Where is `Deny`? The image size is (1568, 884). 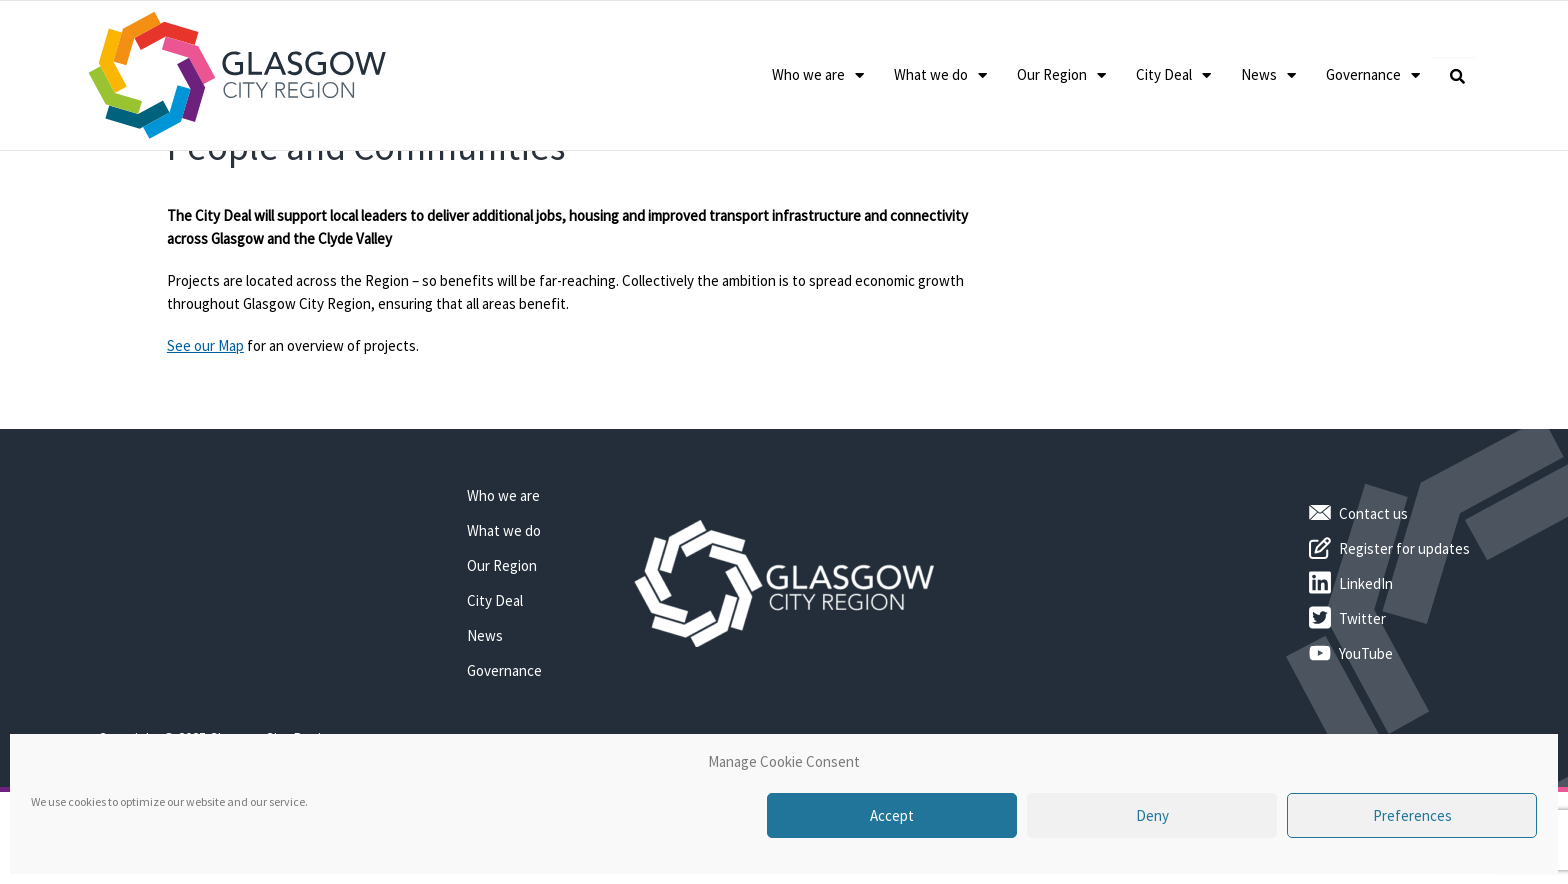 Deny is located at coordinates (1152, 815).